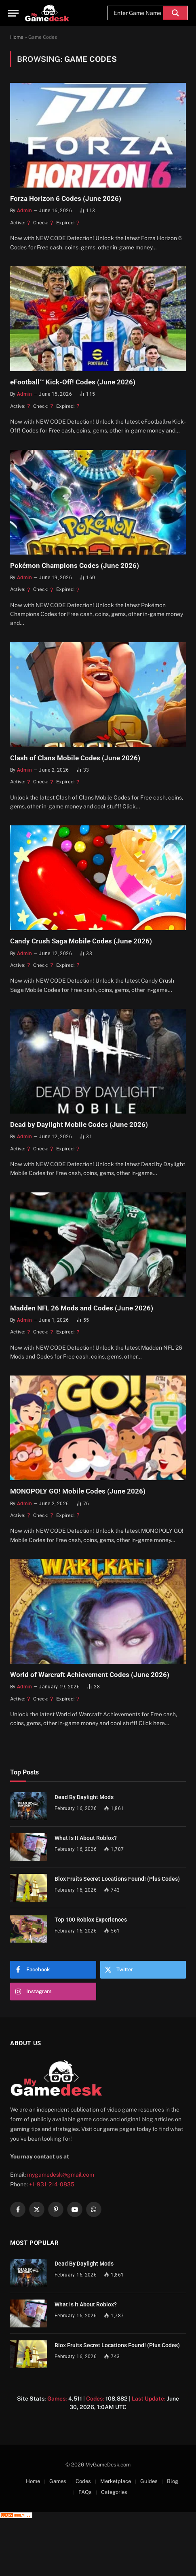  What do you see at coordinates (84, 1797) in the screenshot?
I see `Dead By Daylight Mods` at bounding box center [84, 1797].